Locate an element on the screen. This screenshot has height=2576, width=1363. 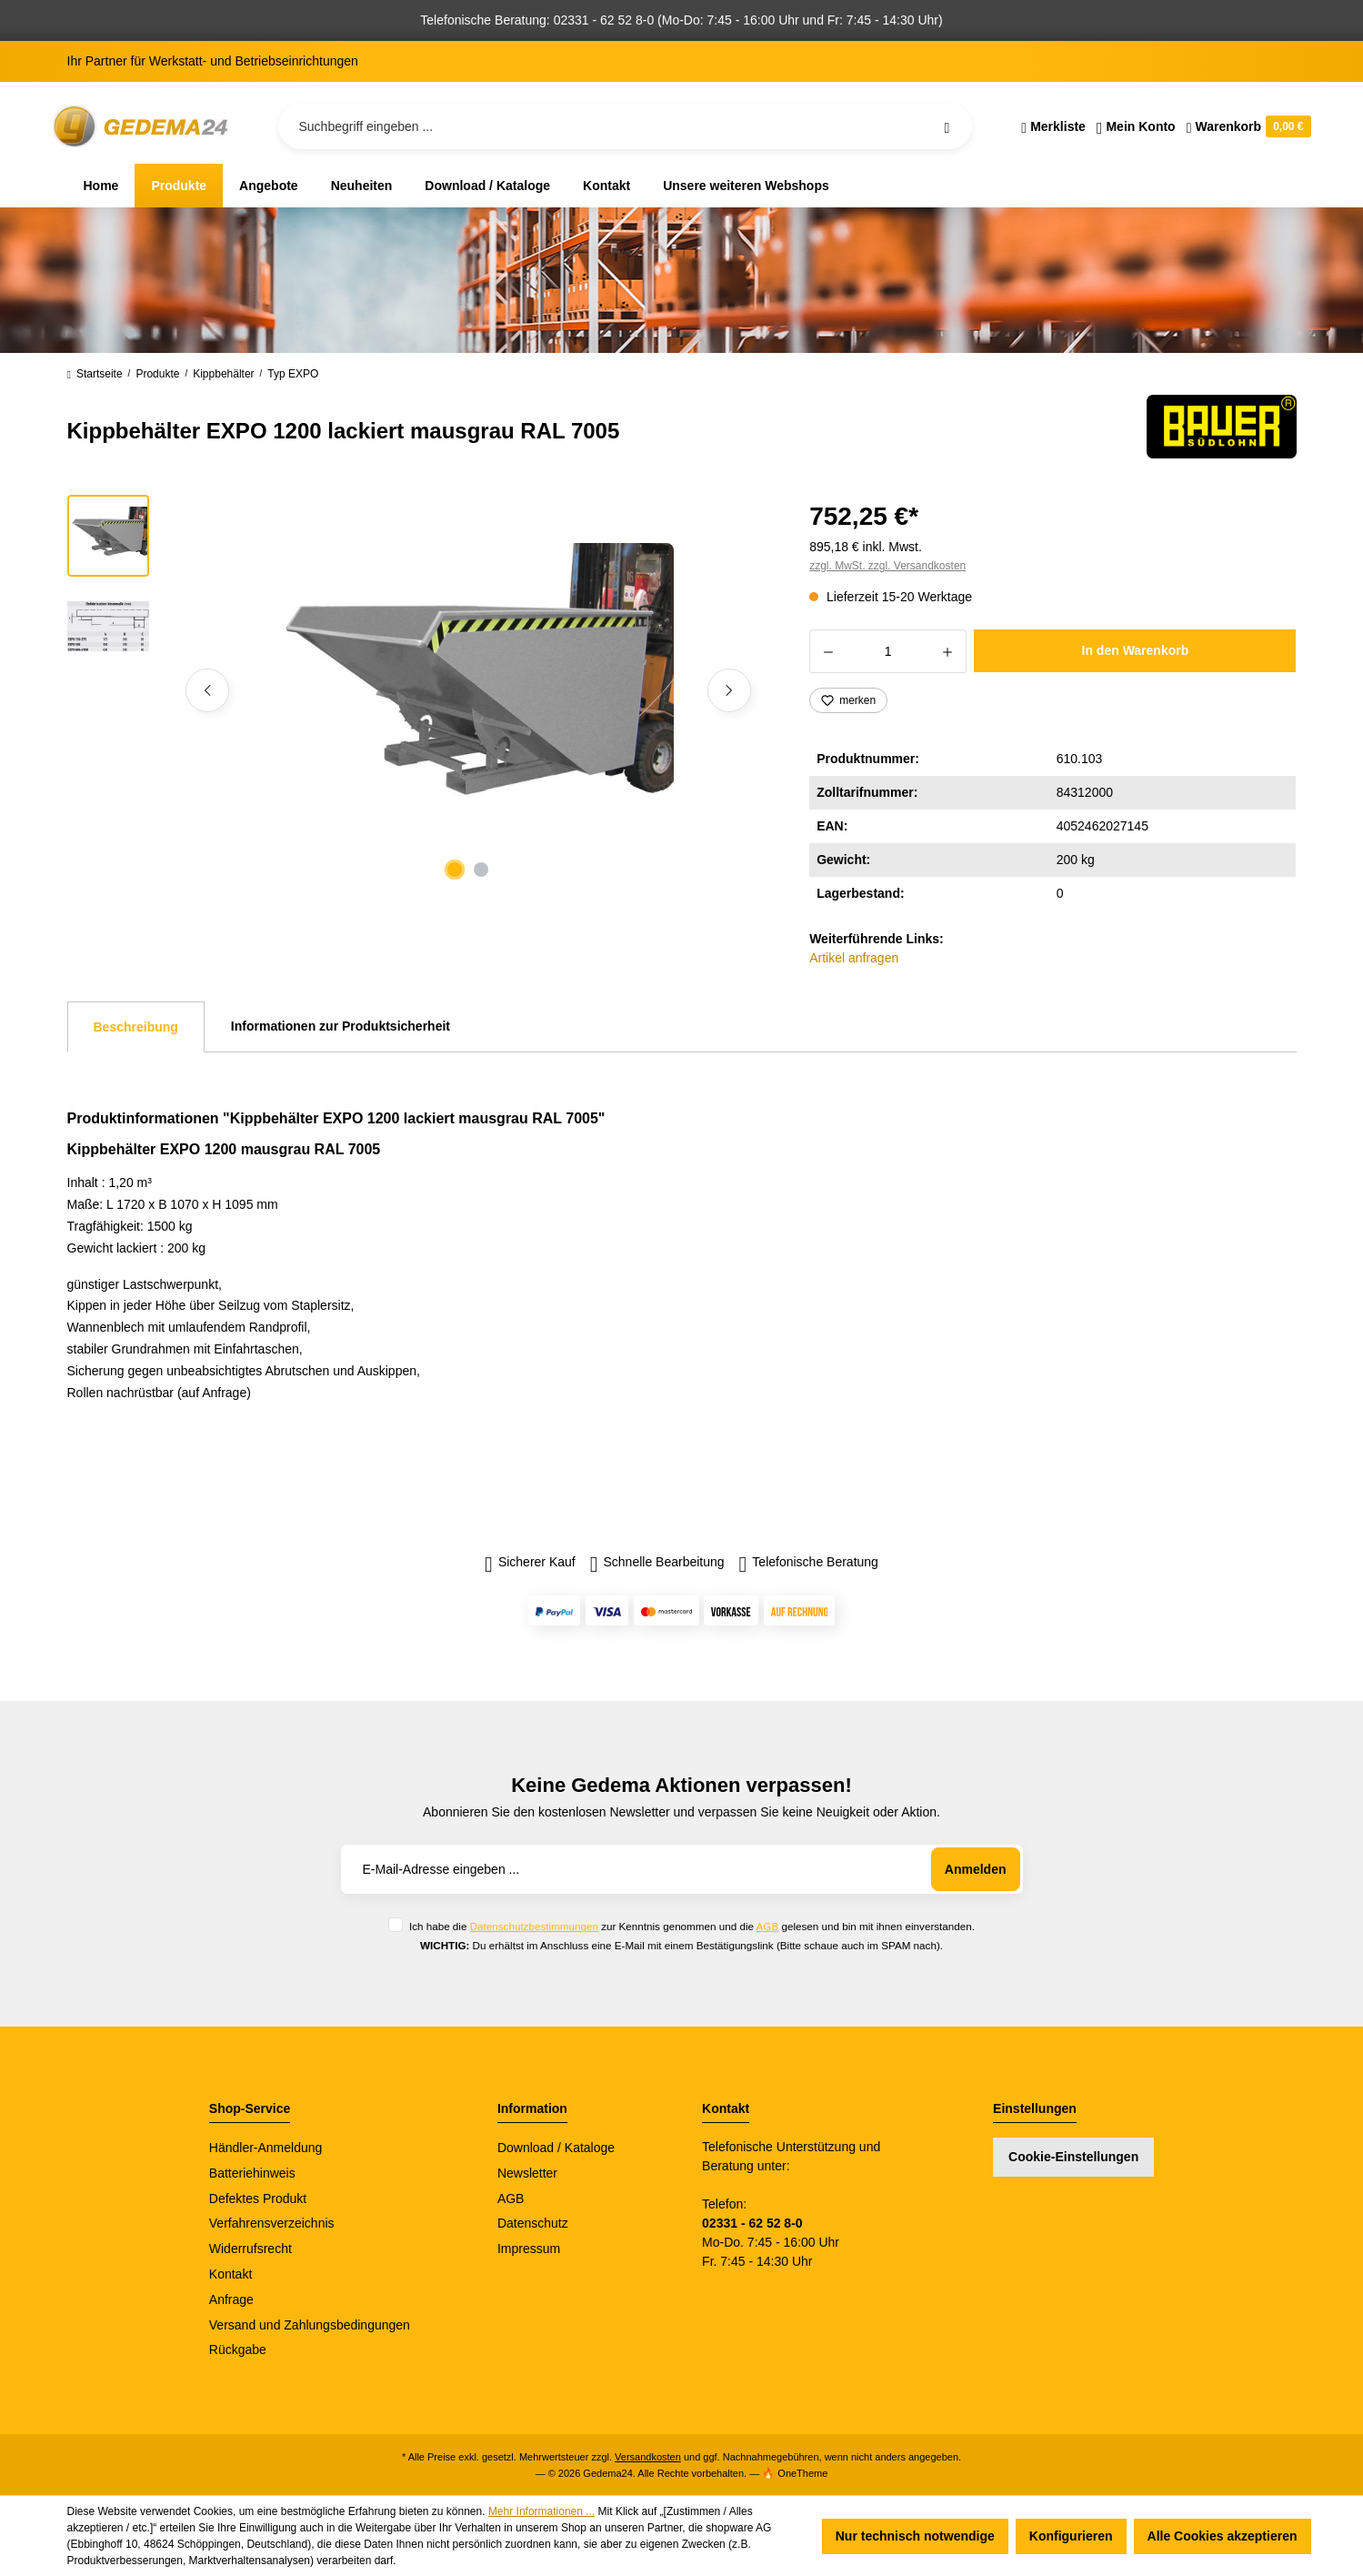
Artikel anfragen is located at coordinates (853, 958).